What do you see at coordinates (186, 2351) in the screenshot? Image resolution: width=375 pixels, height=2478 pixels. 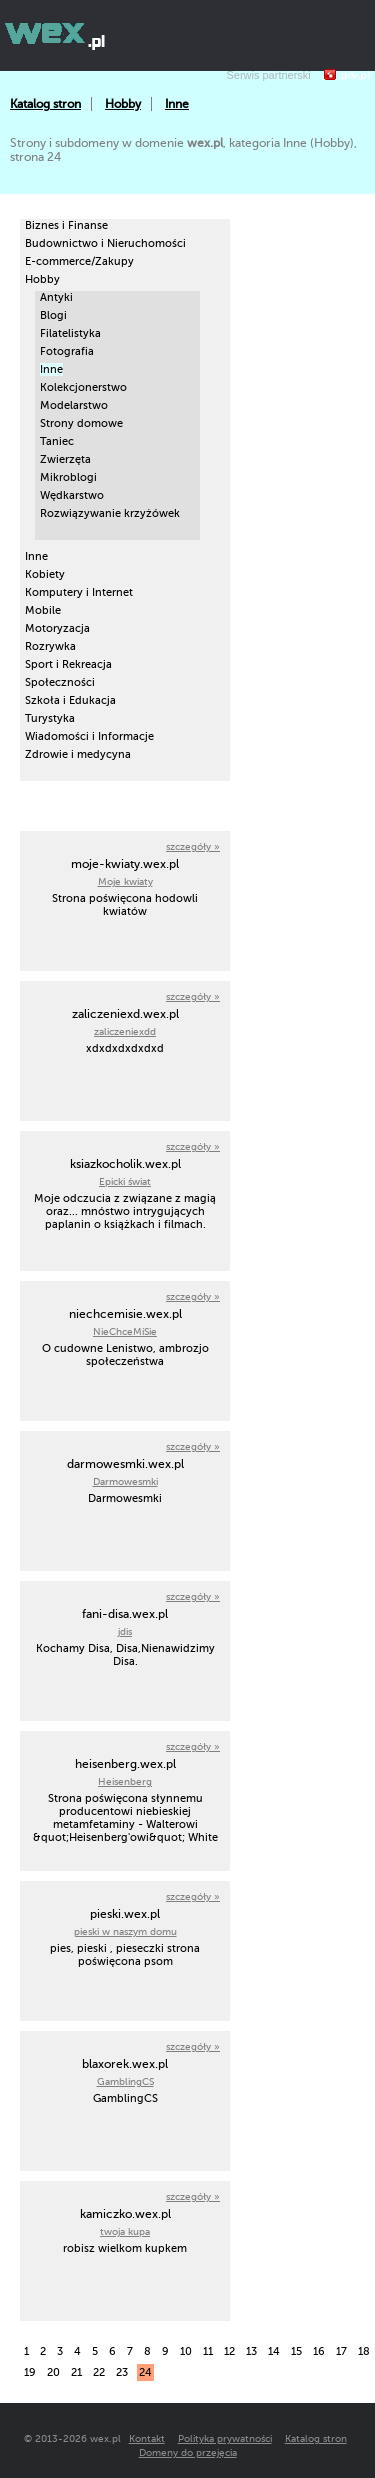 I see `10` at bounding box center [186, 2351].